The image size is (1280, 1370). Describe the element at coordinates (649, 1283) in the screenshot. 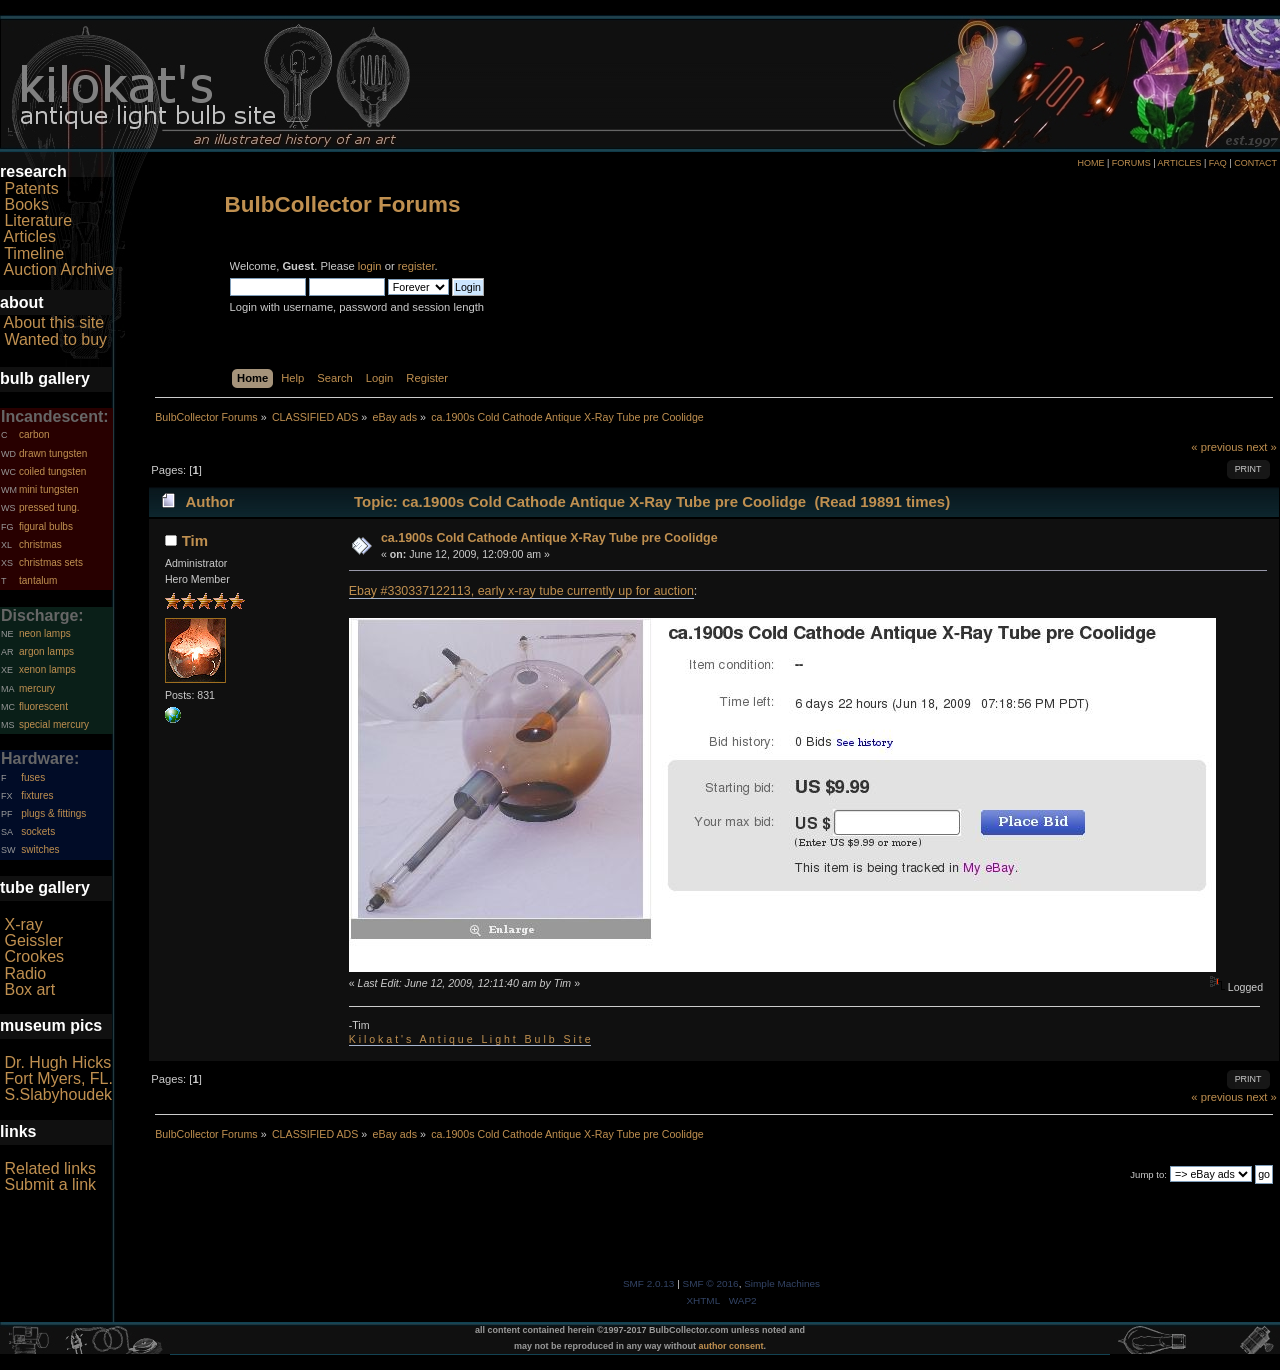

I see `SMF 2.0.13` at that location.